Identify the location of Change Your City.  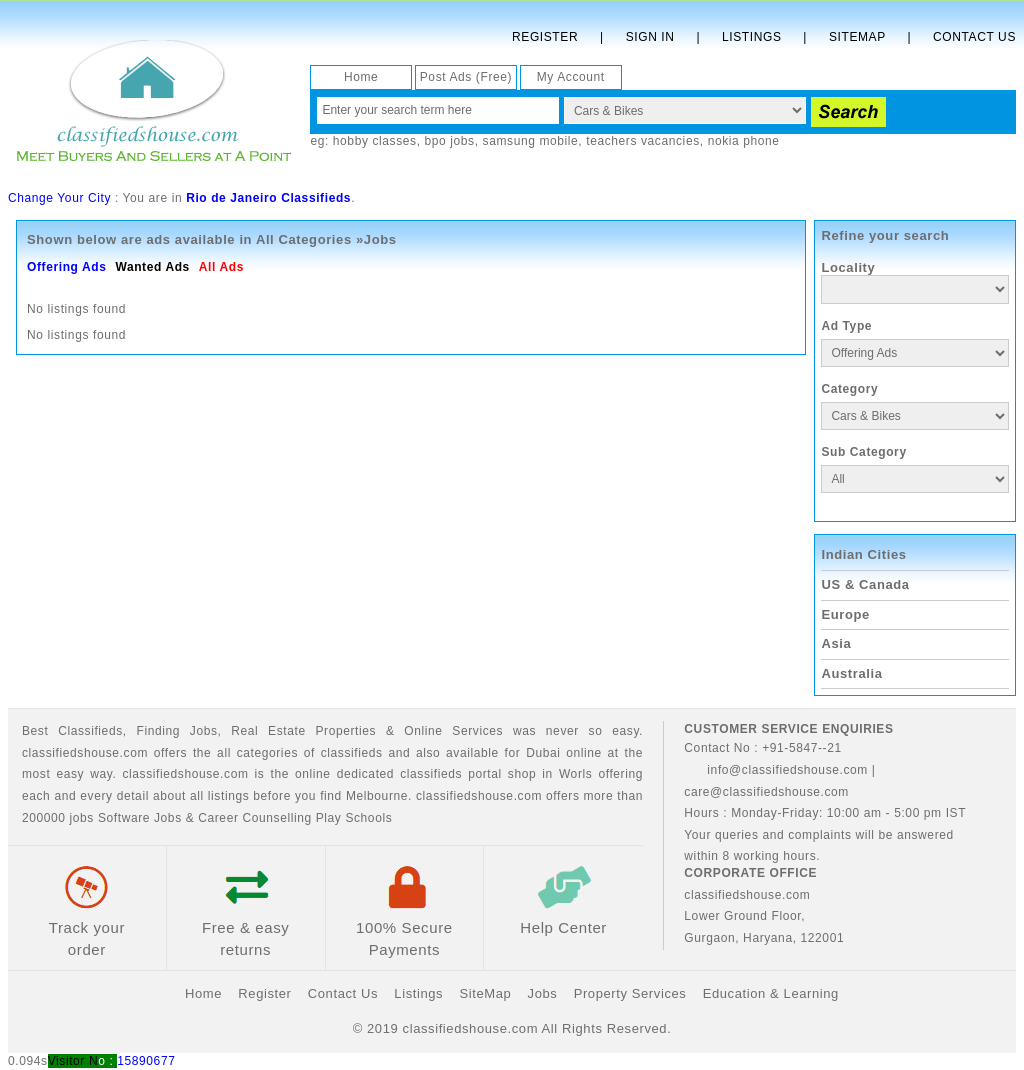
(59, 198).